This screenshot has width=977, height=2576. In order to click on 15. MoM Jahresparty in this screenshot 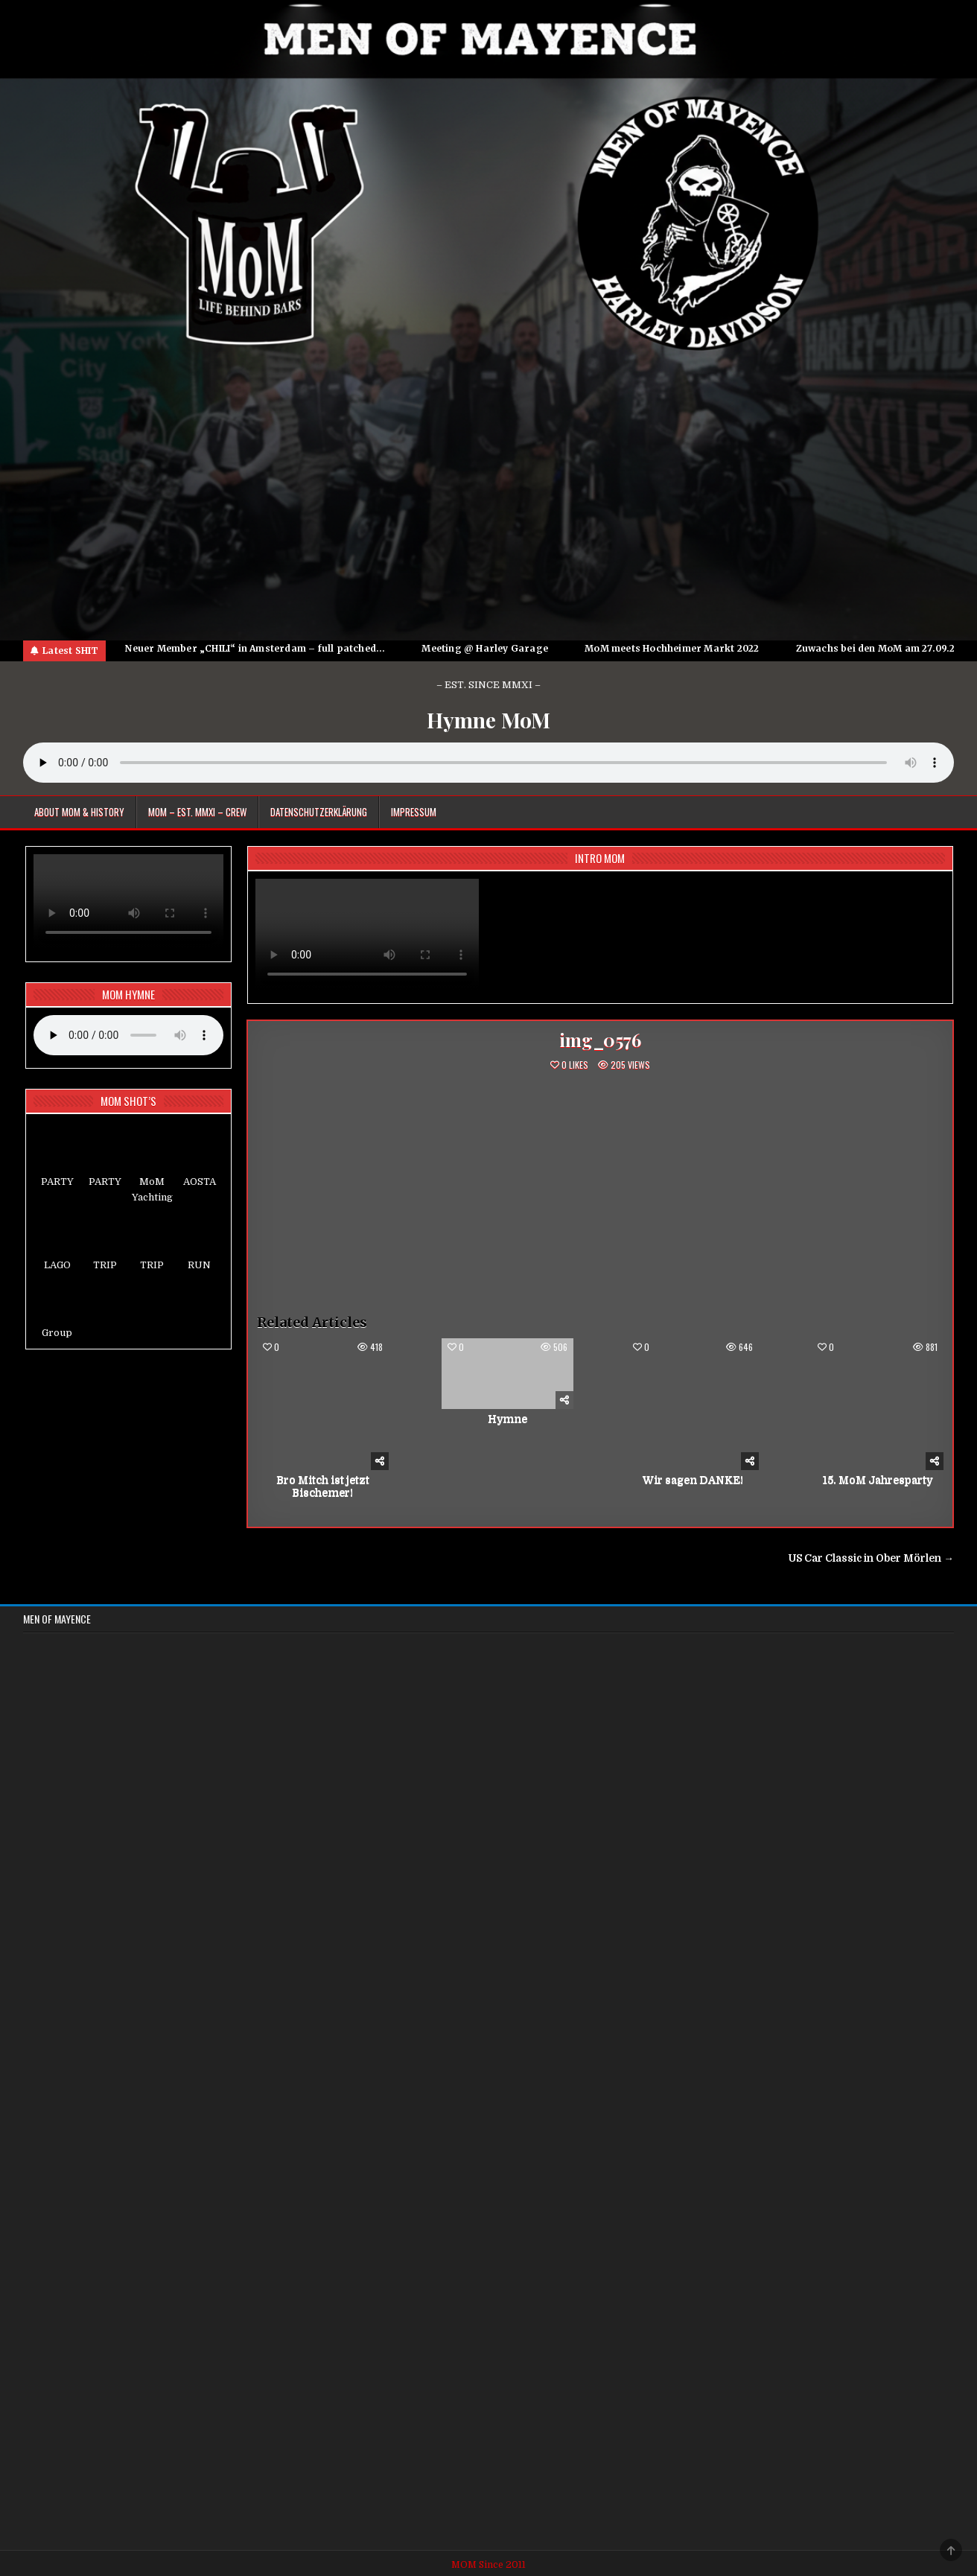, I will do `click(877, 1480)`.